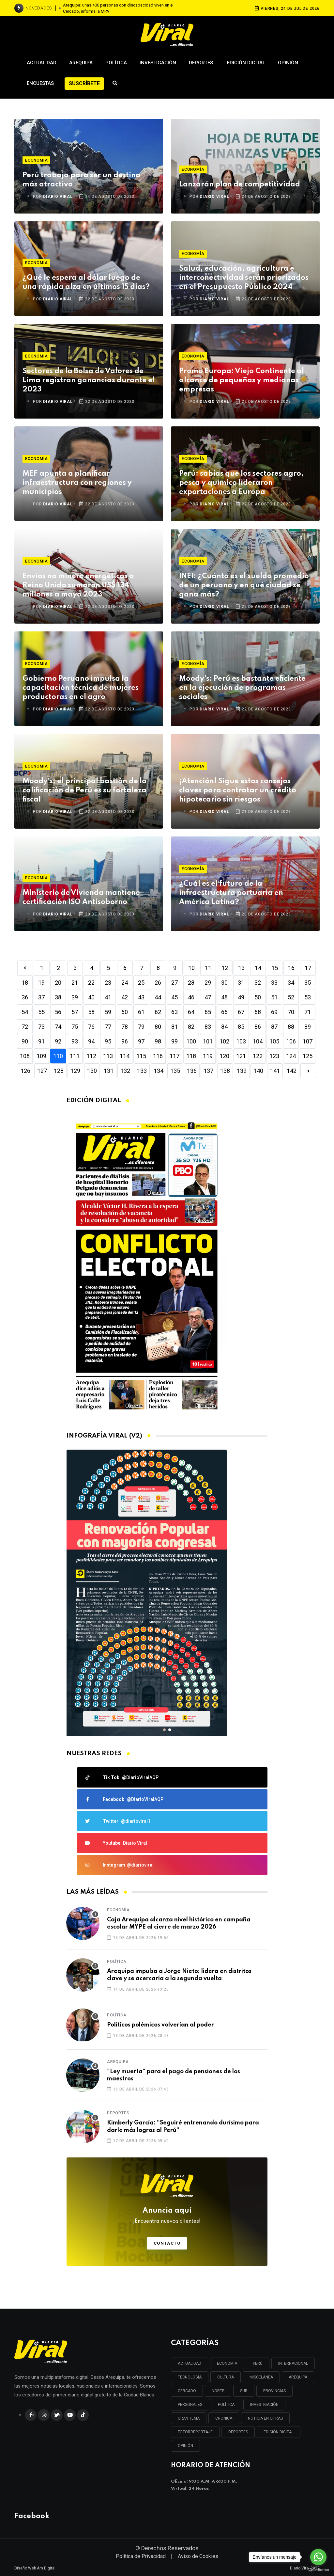 This screenshot has width=334, height=2576. Describe the element at coordinates (308, 967) in the screenshot. I see `17` at that location.